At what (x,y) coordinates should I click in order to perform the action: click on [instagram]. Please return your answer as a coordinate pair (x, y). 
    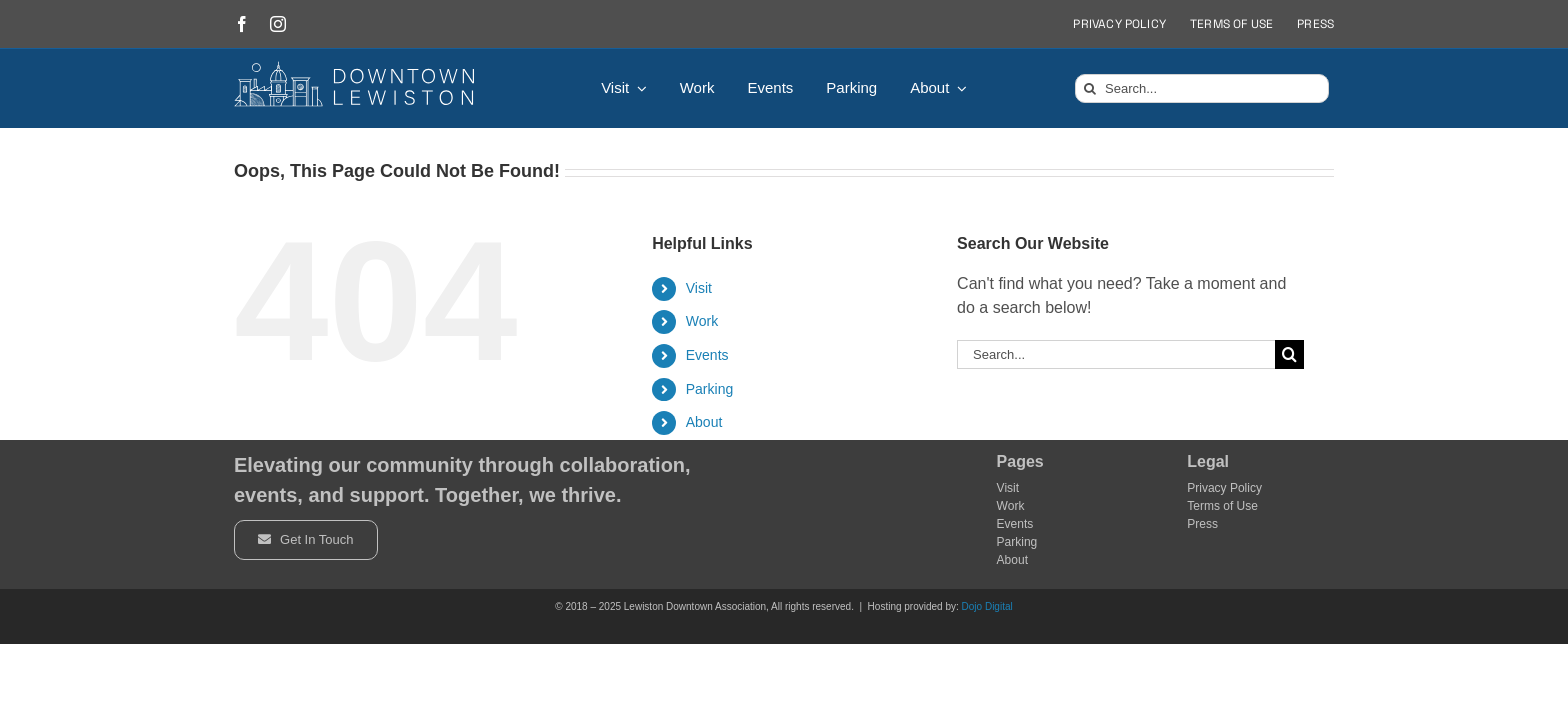
    Looking at the image, I should click on (278, 24).